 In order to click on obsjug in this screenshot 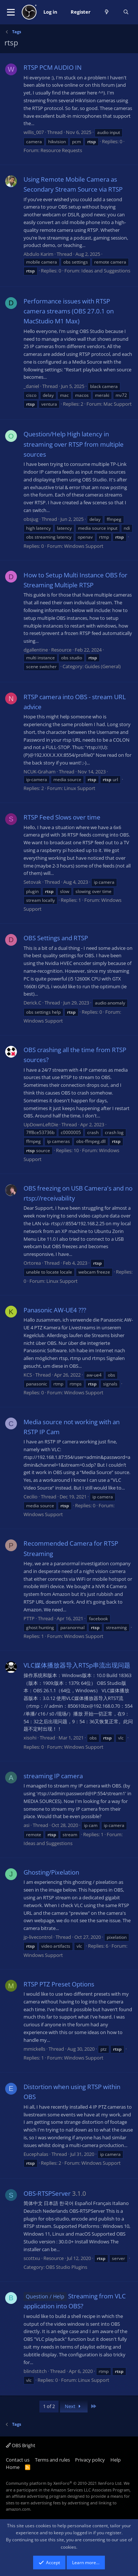, I will do `click(31, 519)`.